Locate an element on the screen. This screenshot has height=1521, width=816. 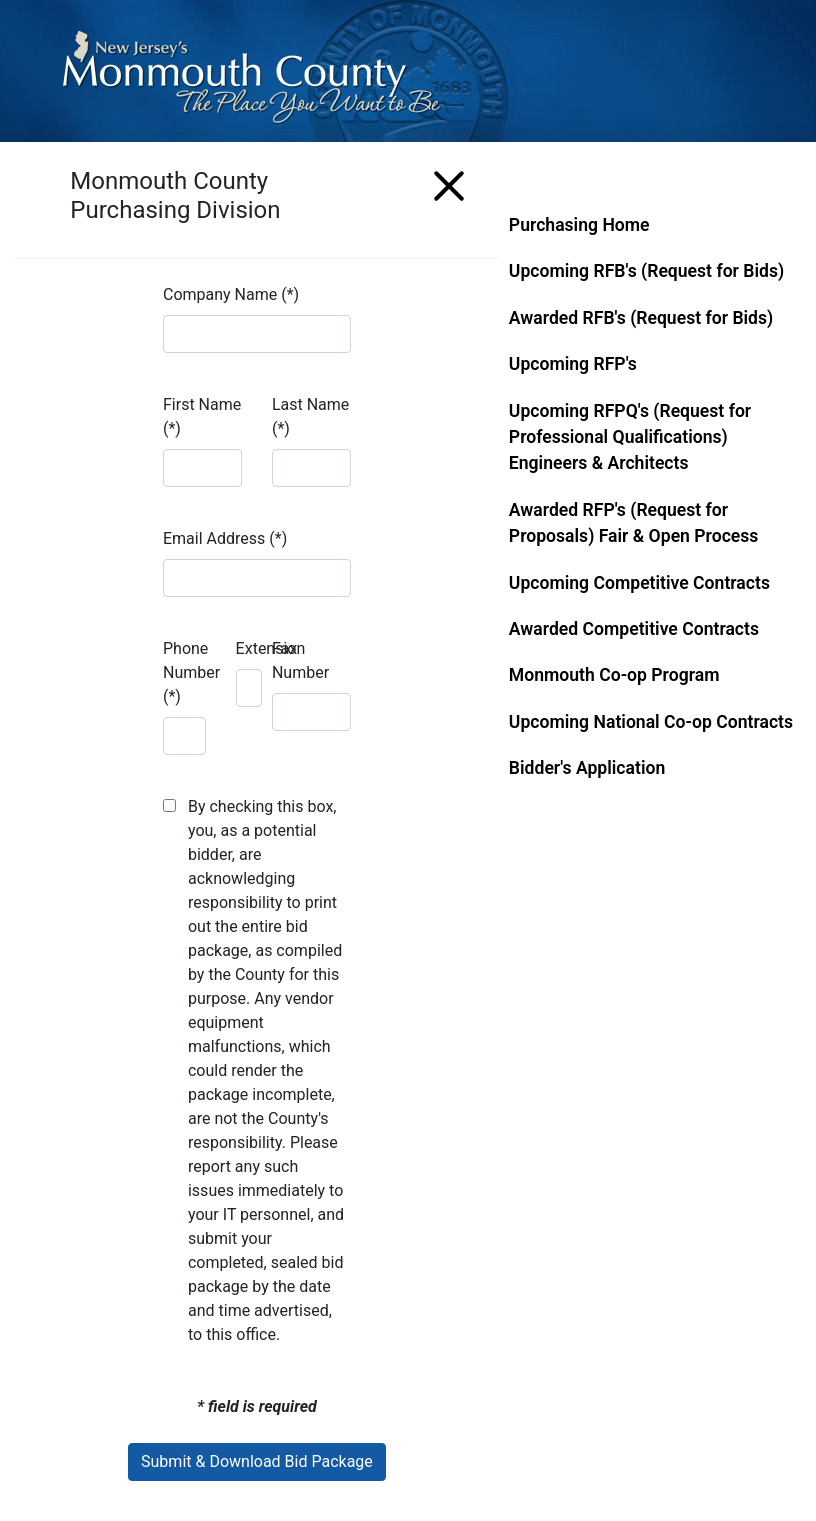
Upcoming National Co-op Contracts is located at coordinates (651, 722).